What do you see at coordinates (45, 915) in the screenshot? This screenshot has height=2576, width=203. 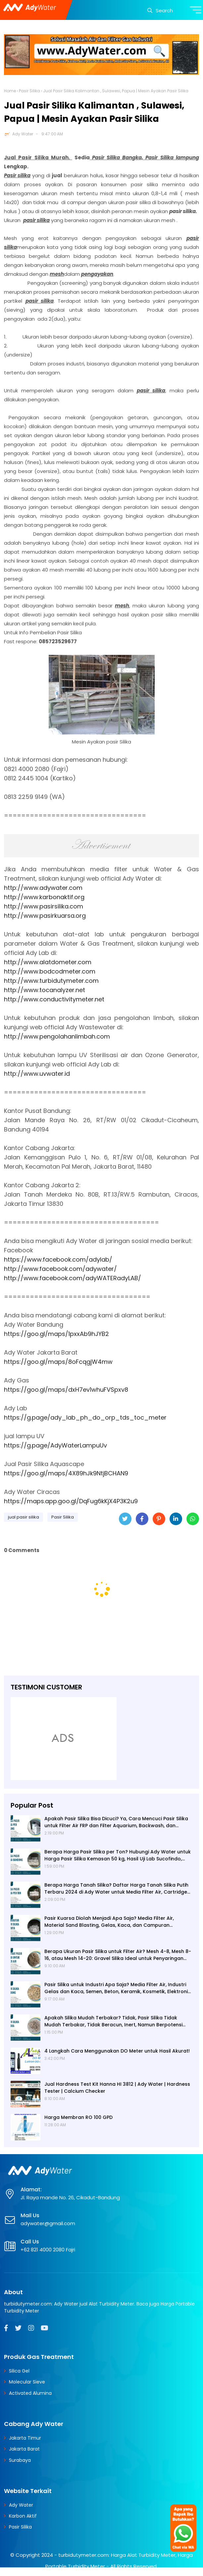 I see `http://www.pasirkuarsa.org` at bounding box center [45, 915].